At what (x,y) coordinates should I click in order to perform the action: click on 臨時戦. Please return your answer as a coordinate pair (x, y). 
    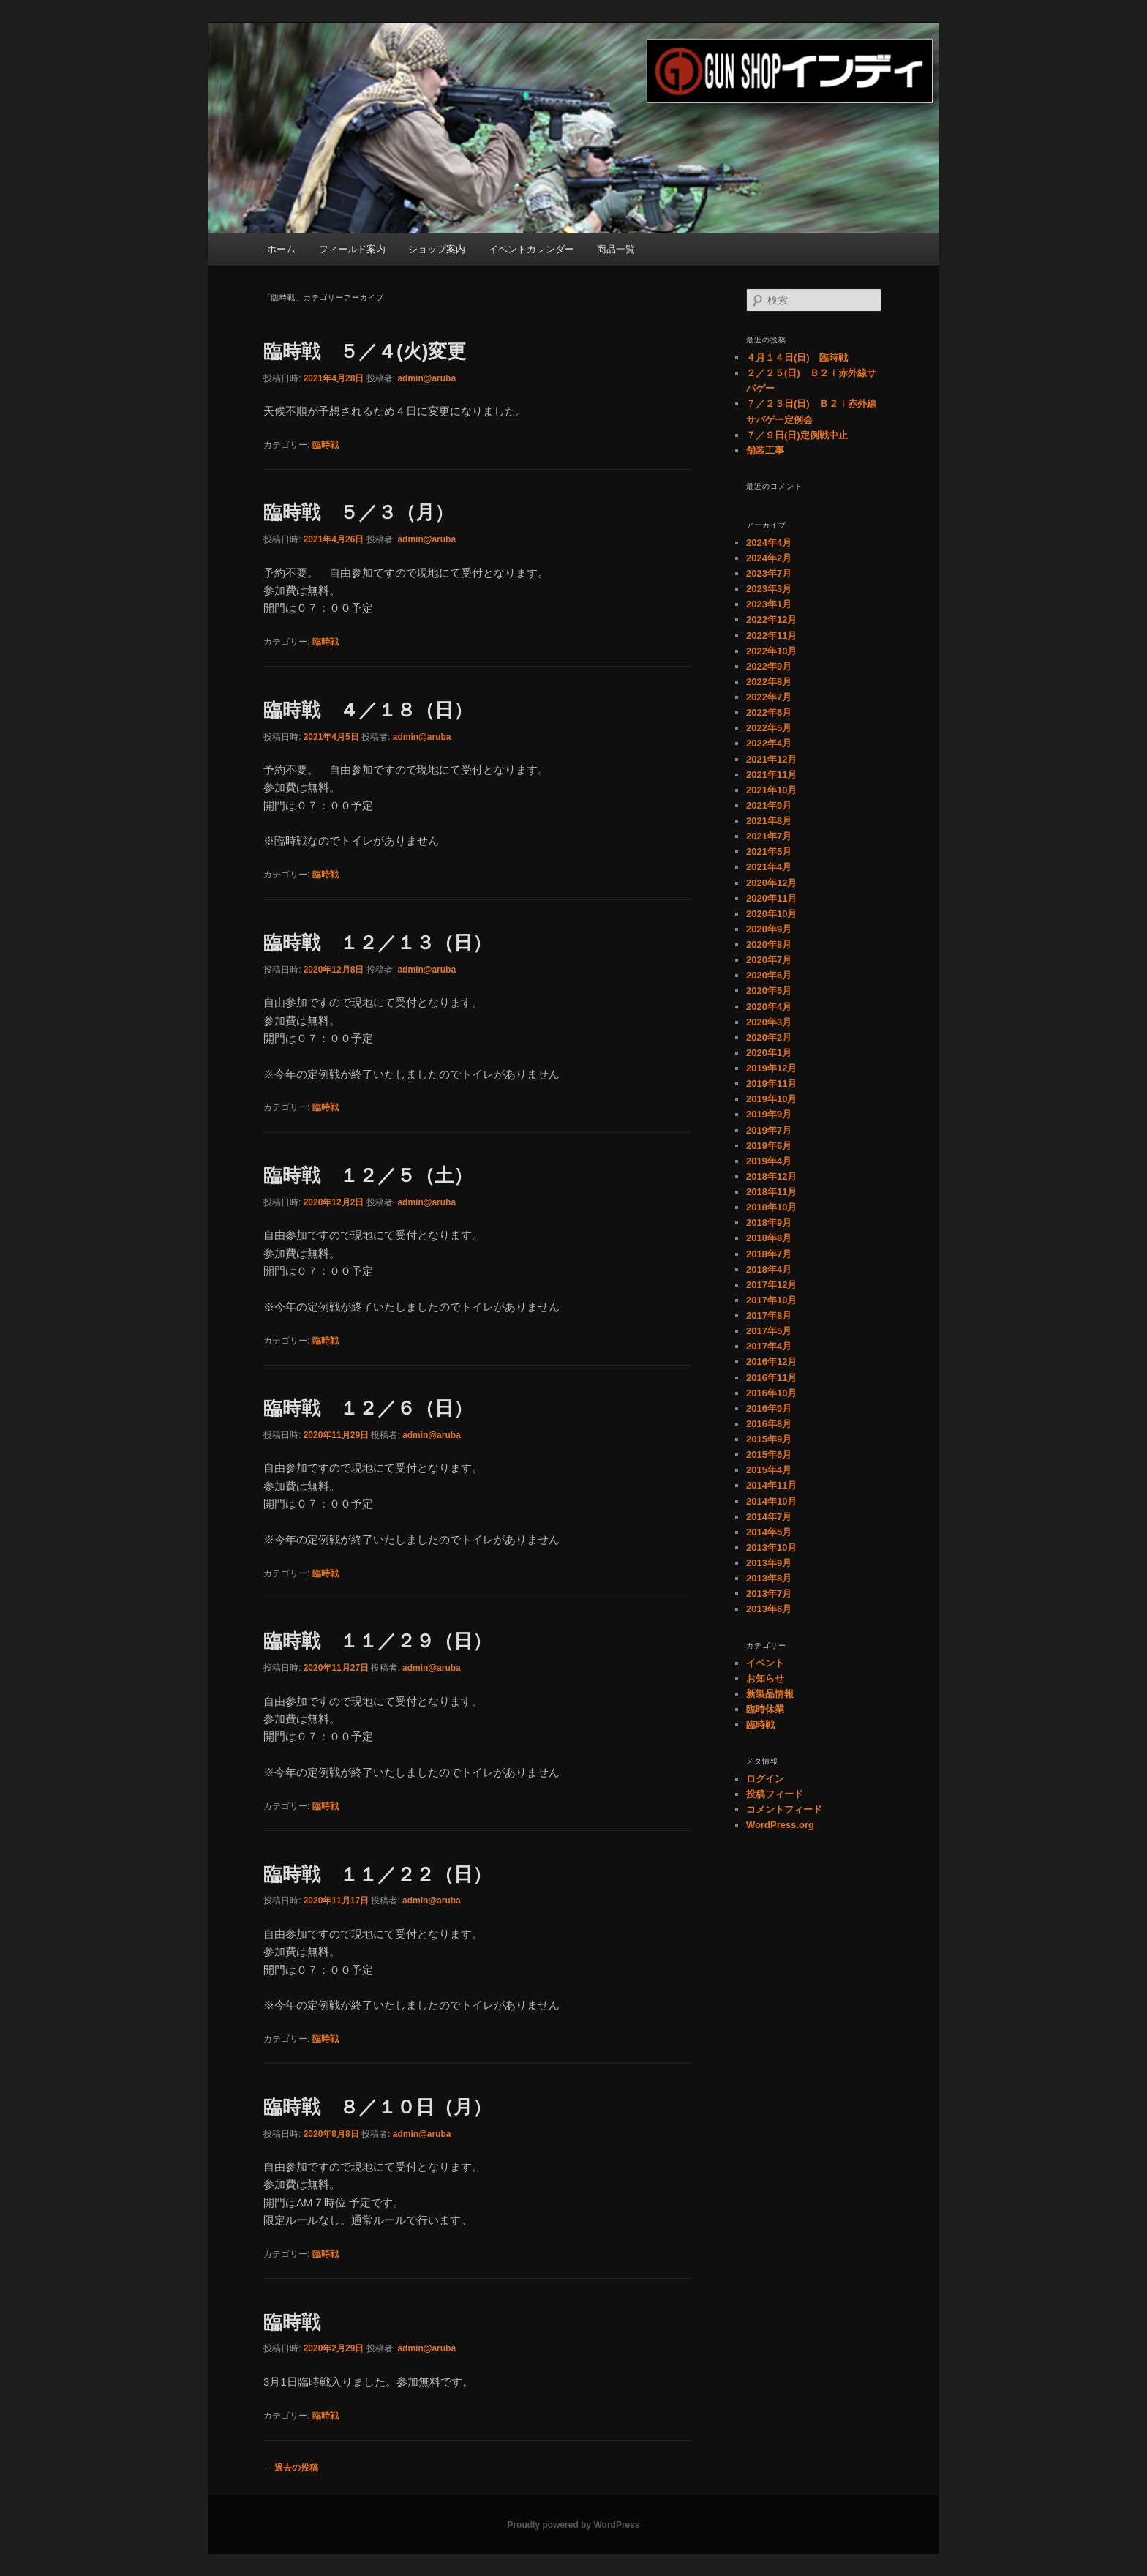
    Looking at the image, I should click on (325, 445).